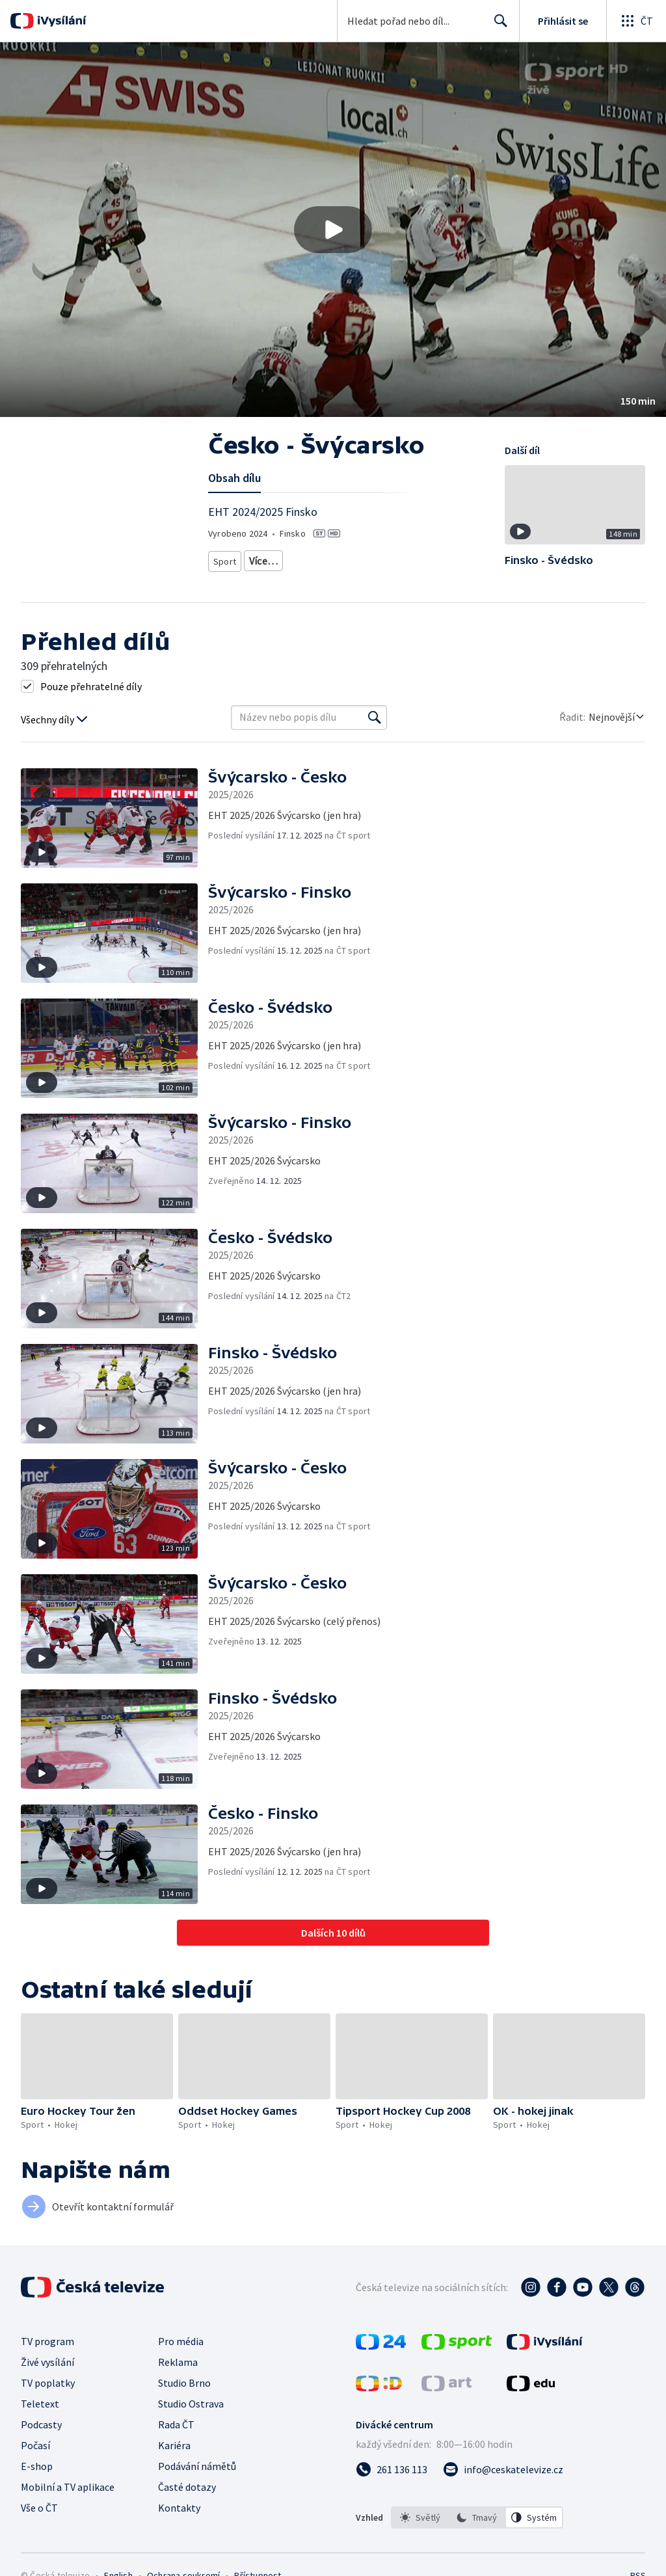  Describe the element at coordinates (39, 2507) in the screenshot. I see `Vše o ČT` at that location.